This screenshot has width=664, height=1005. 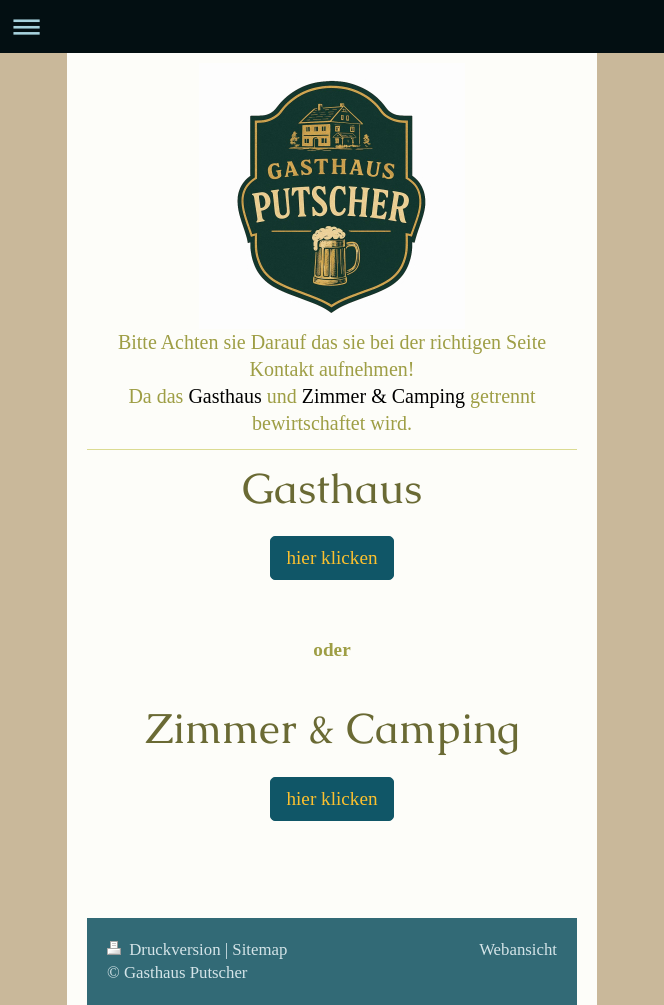 What do you see at coordinates (518, 949) in the screenshot?
I see `Webansicht` at bounding box center [518, 949].